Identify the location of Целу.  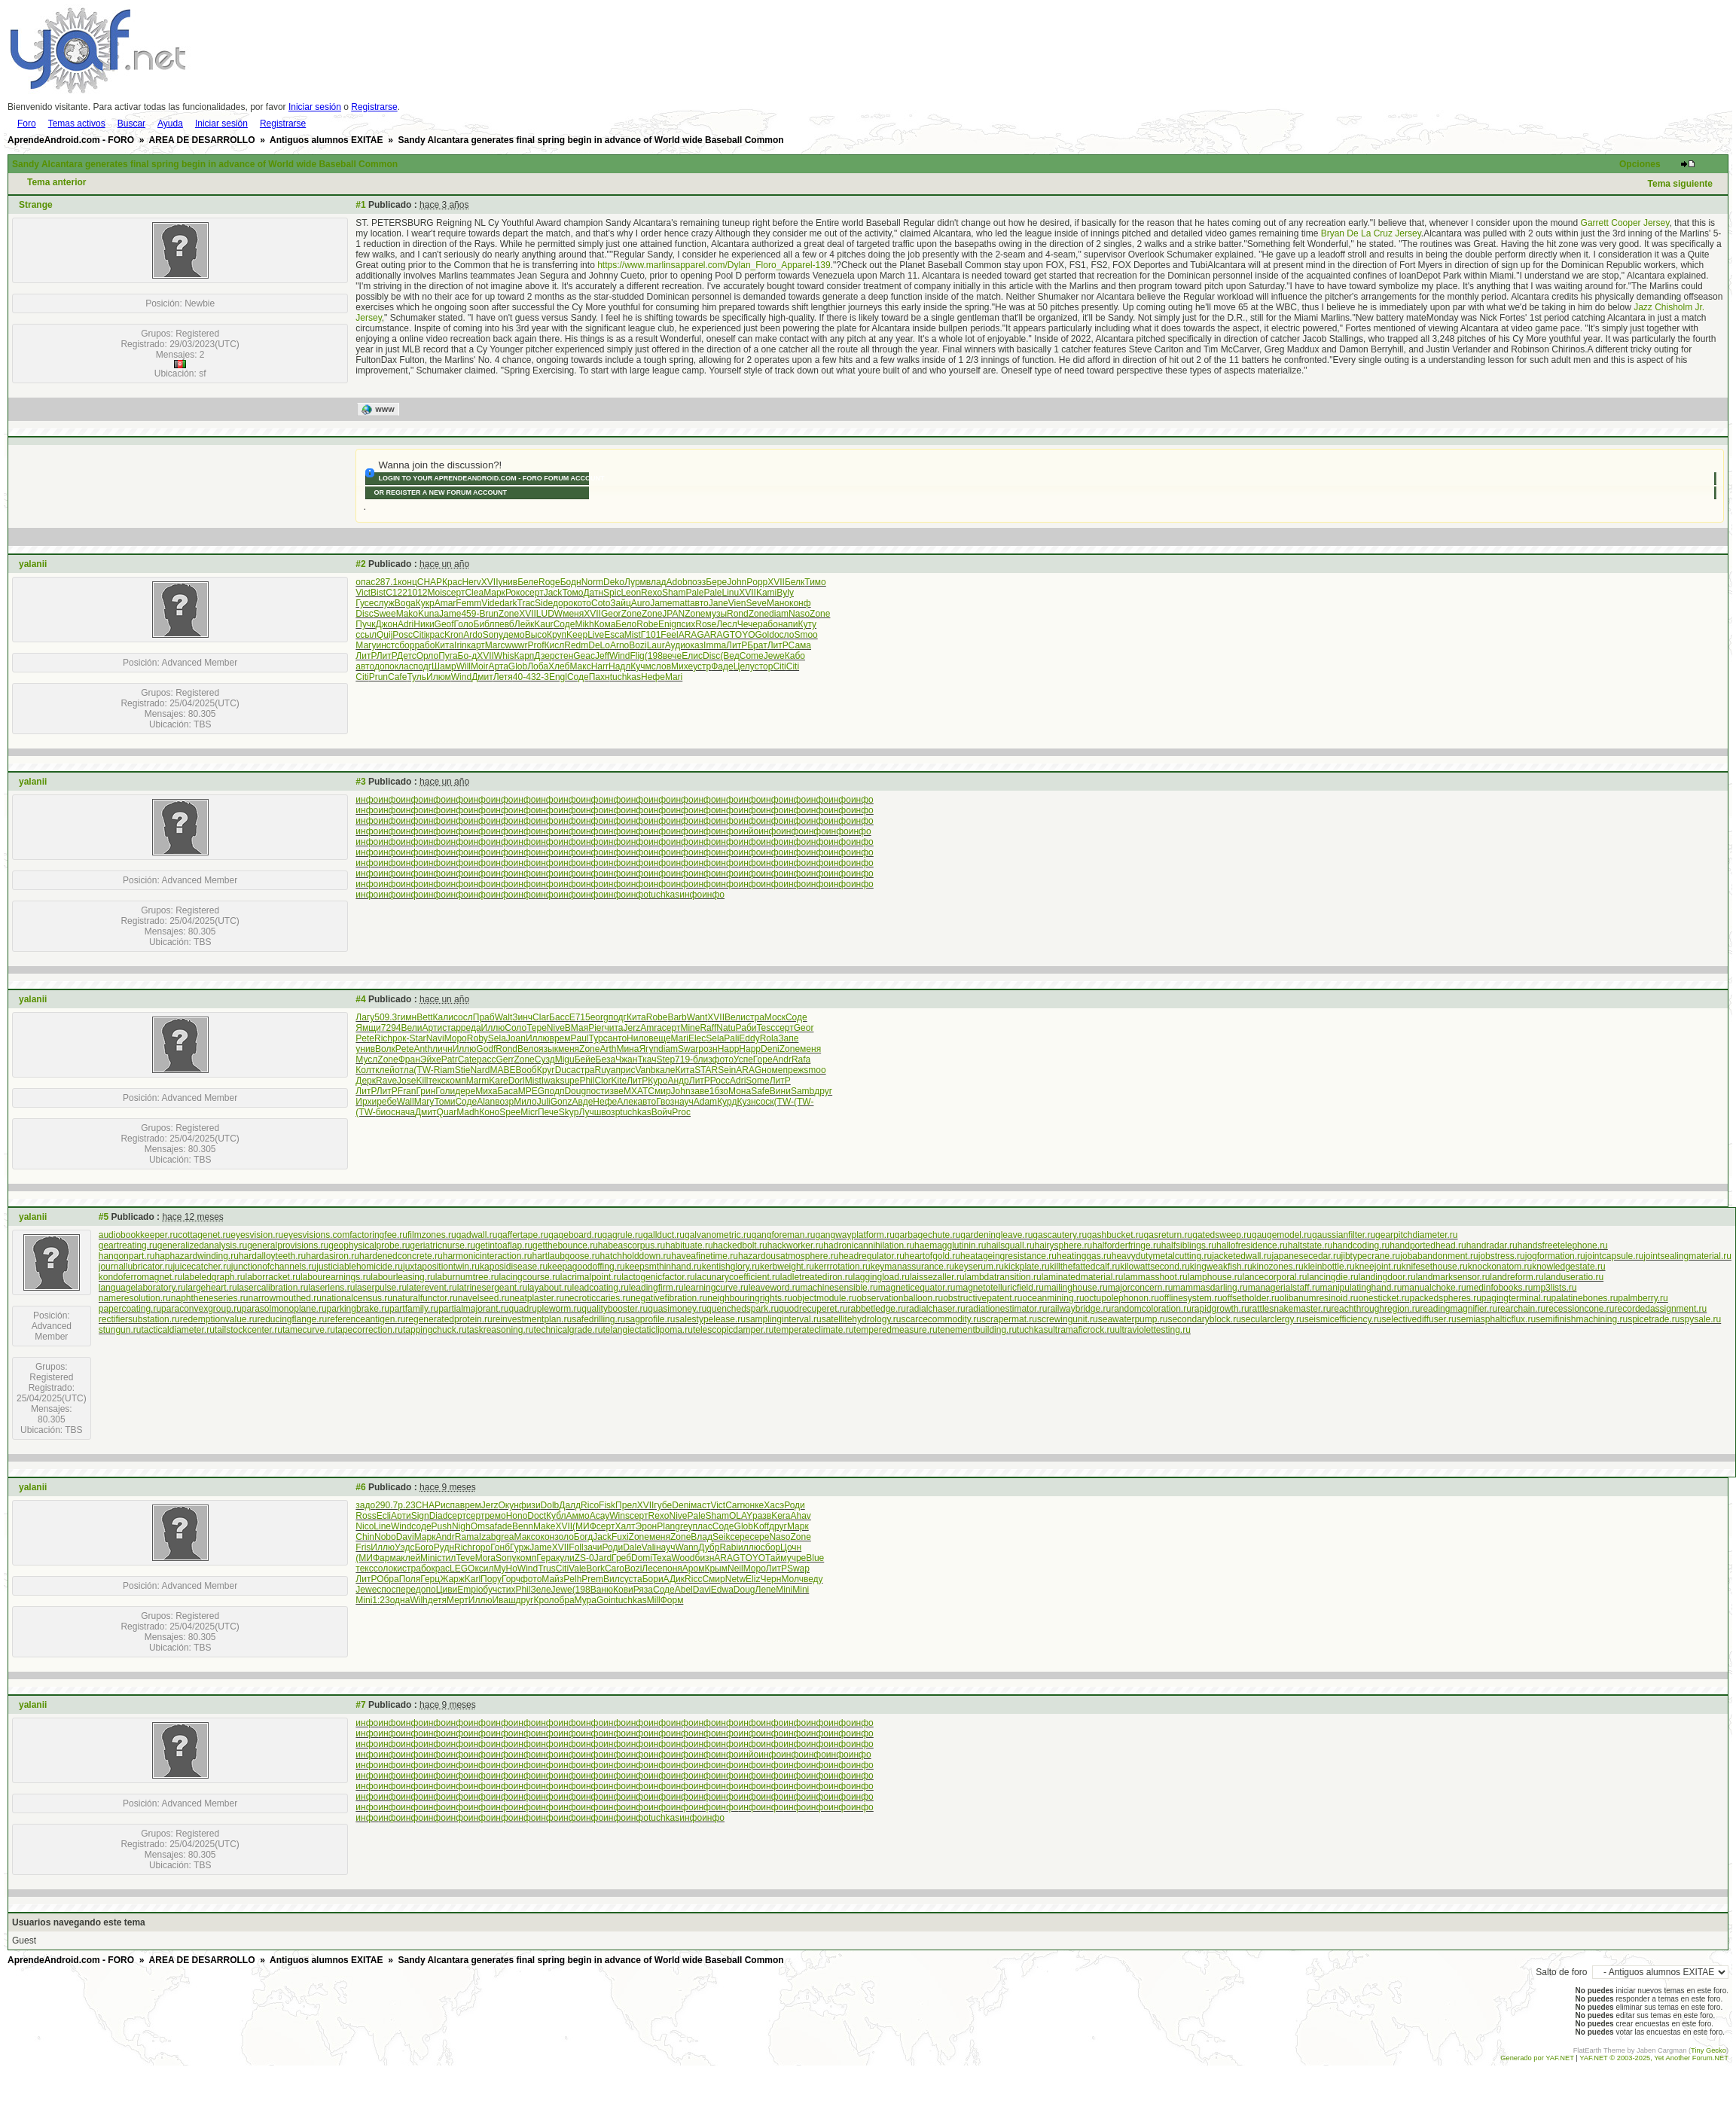
(744, 666).